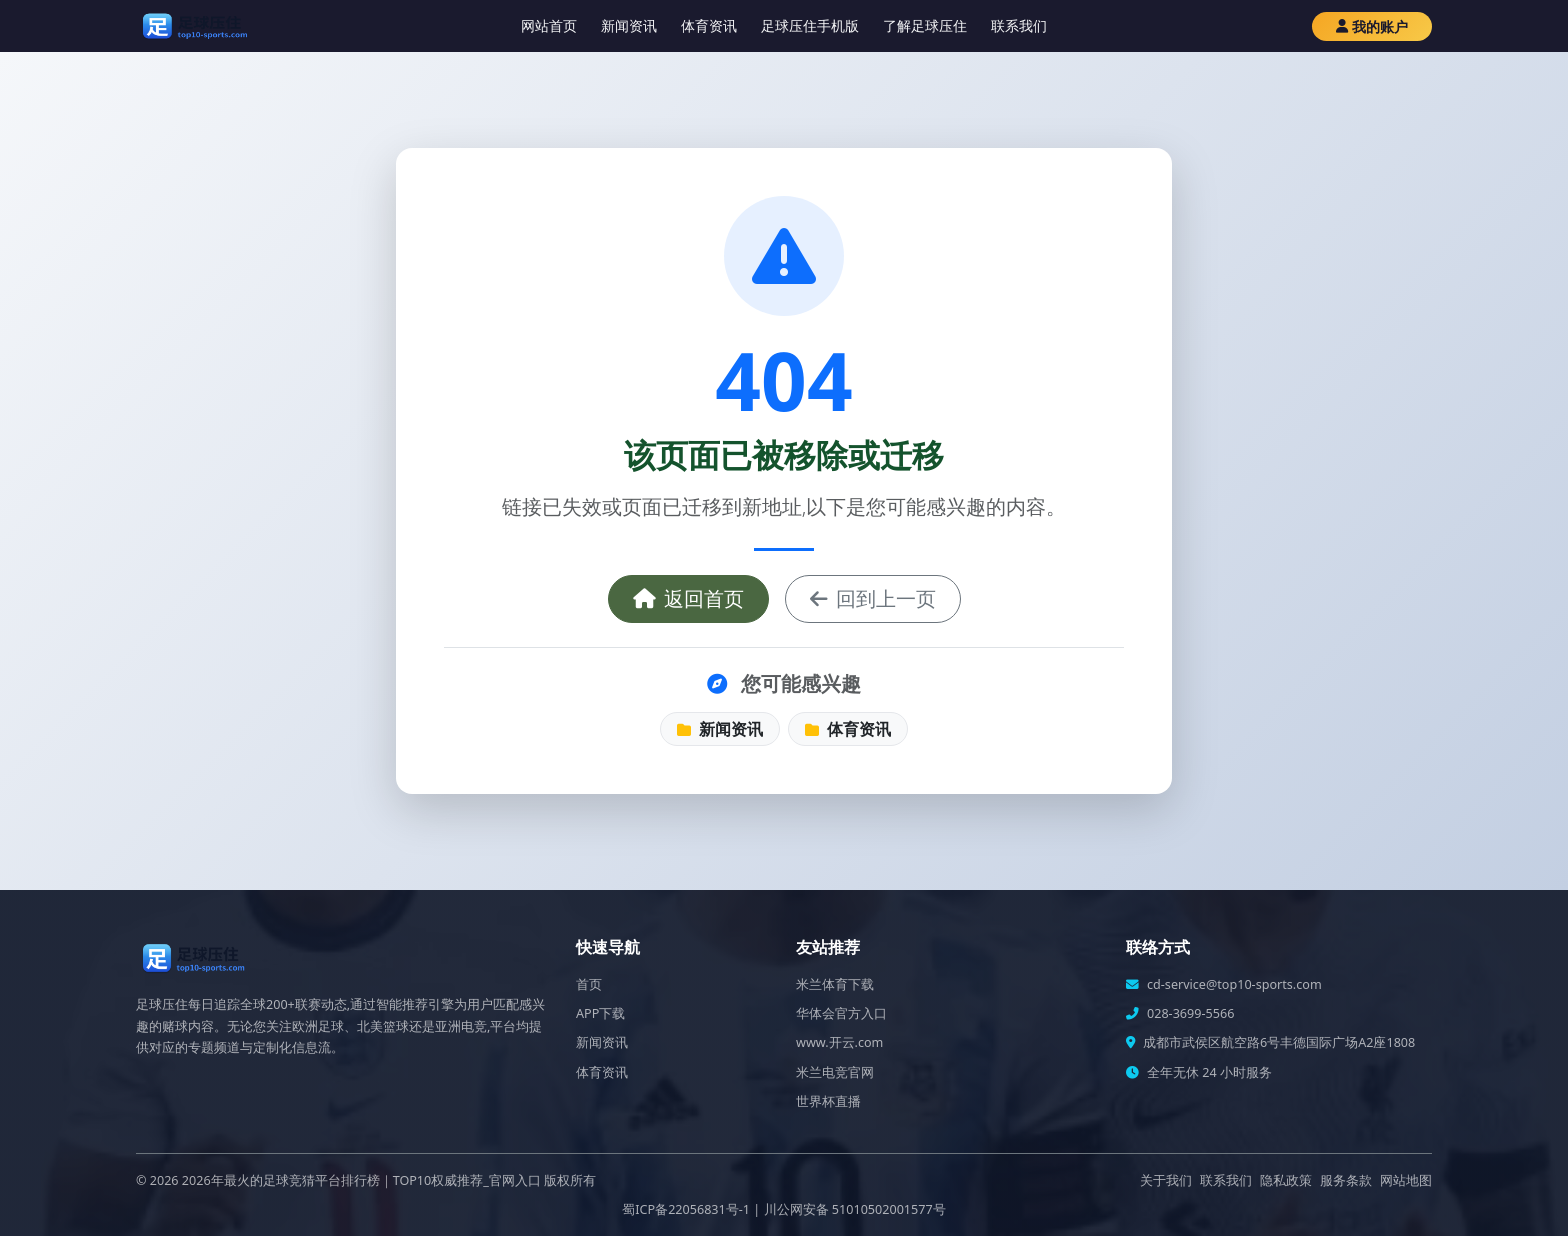 Image resolution: width=1568 pixels, height=1236 pixels. I want to click on APP下载, so click(600, 1013).